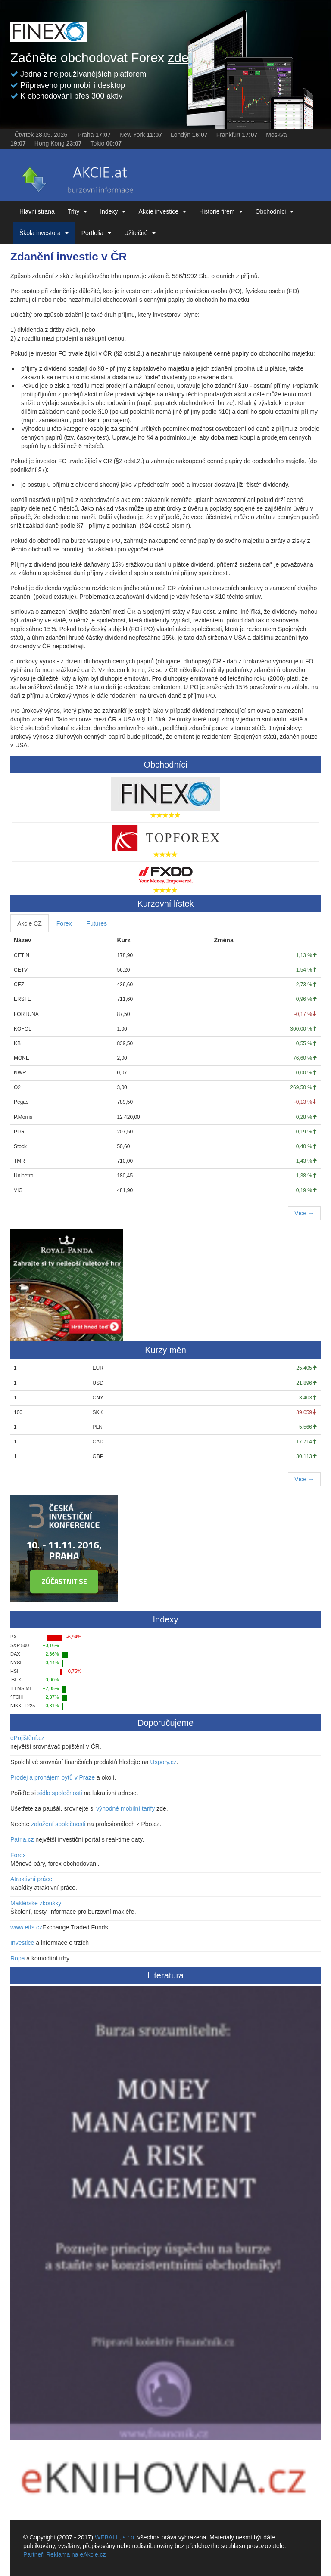 The image size is (331, 2576). Describe the element at coordinates (304, 1213) in the screenshot. I see `Více →` at that location.